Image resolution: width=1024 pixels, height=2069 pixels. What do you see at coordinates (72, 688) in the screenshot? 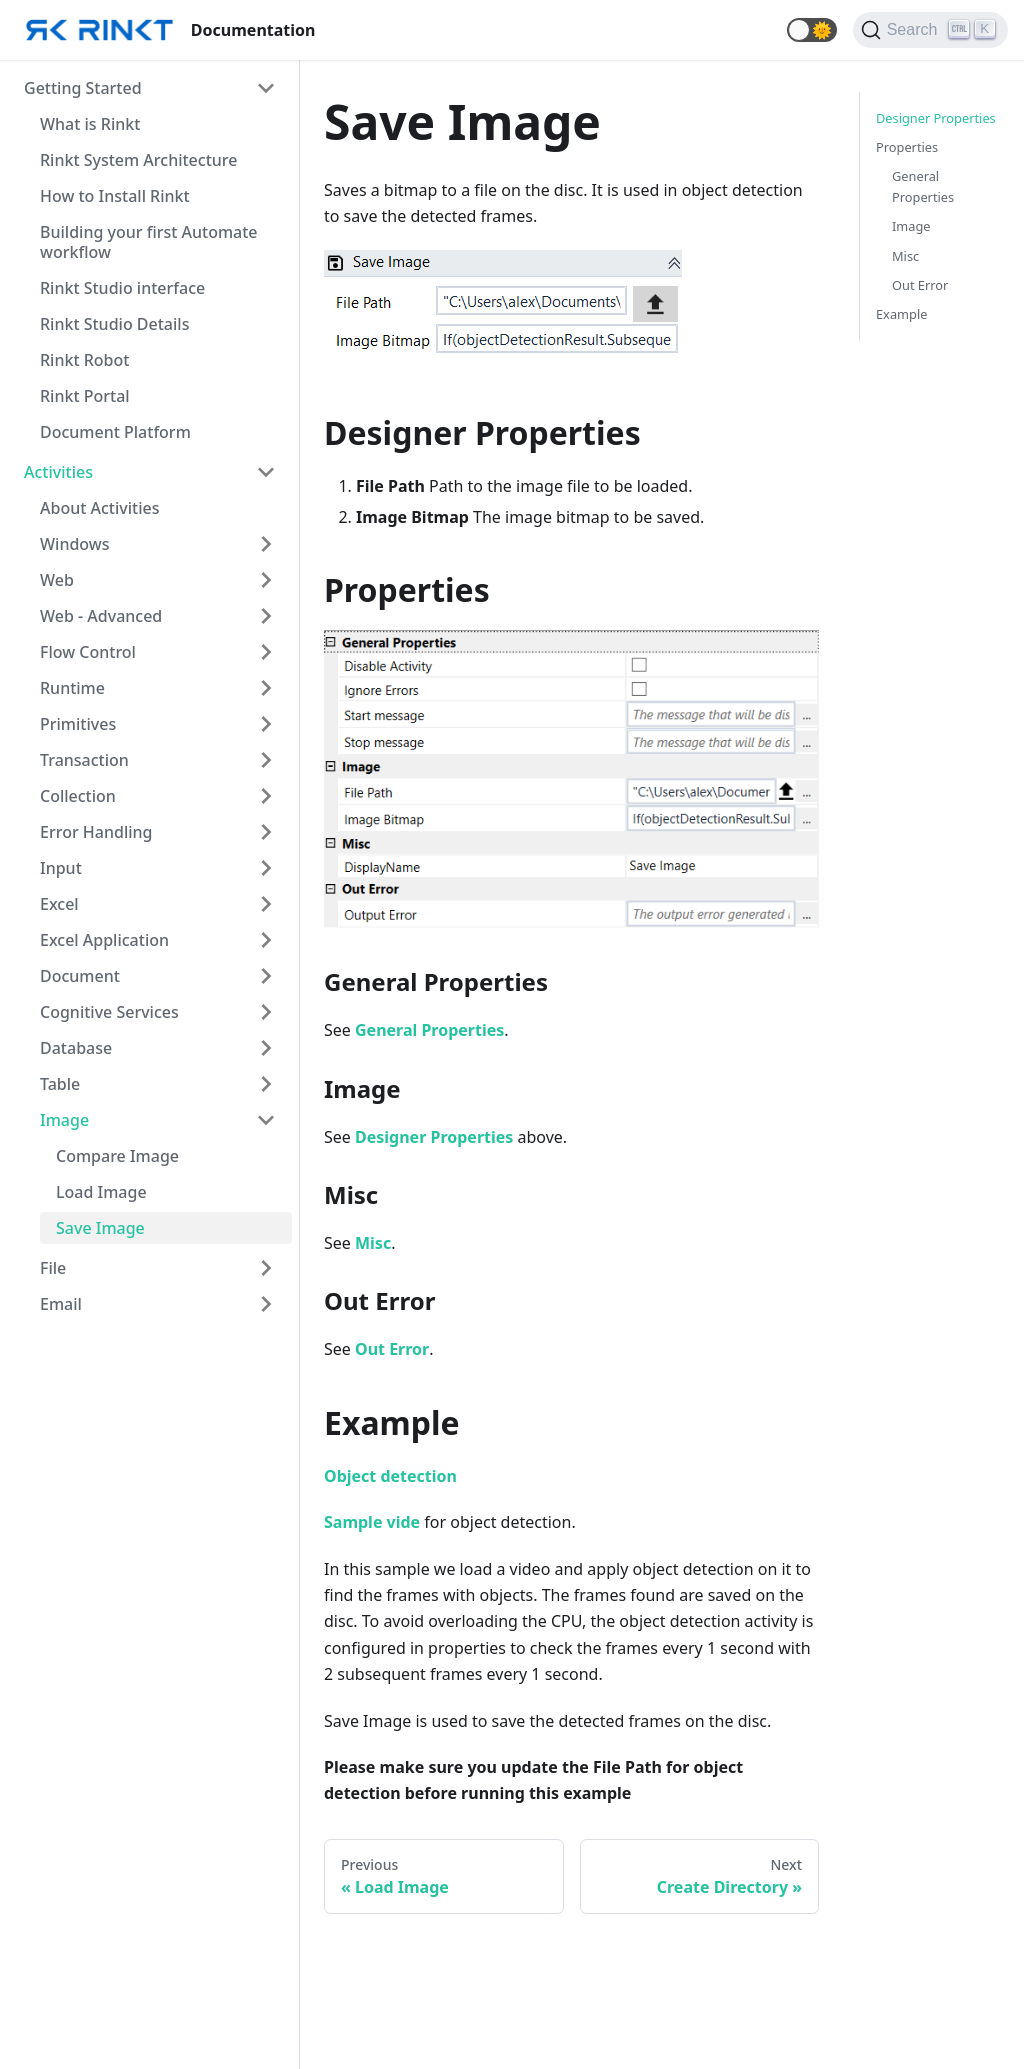
I see `Runtime` at bounding box center [72, 688].